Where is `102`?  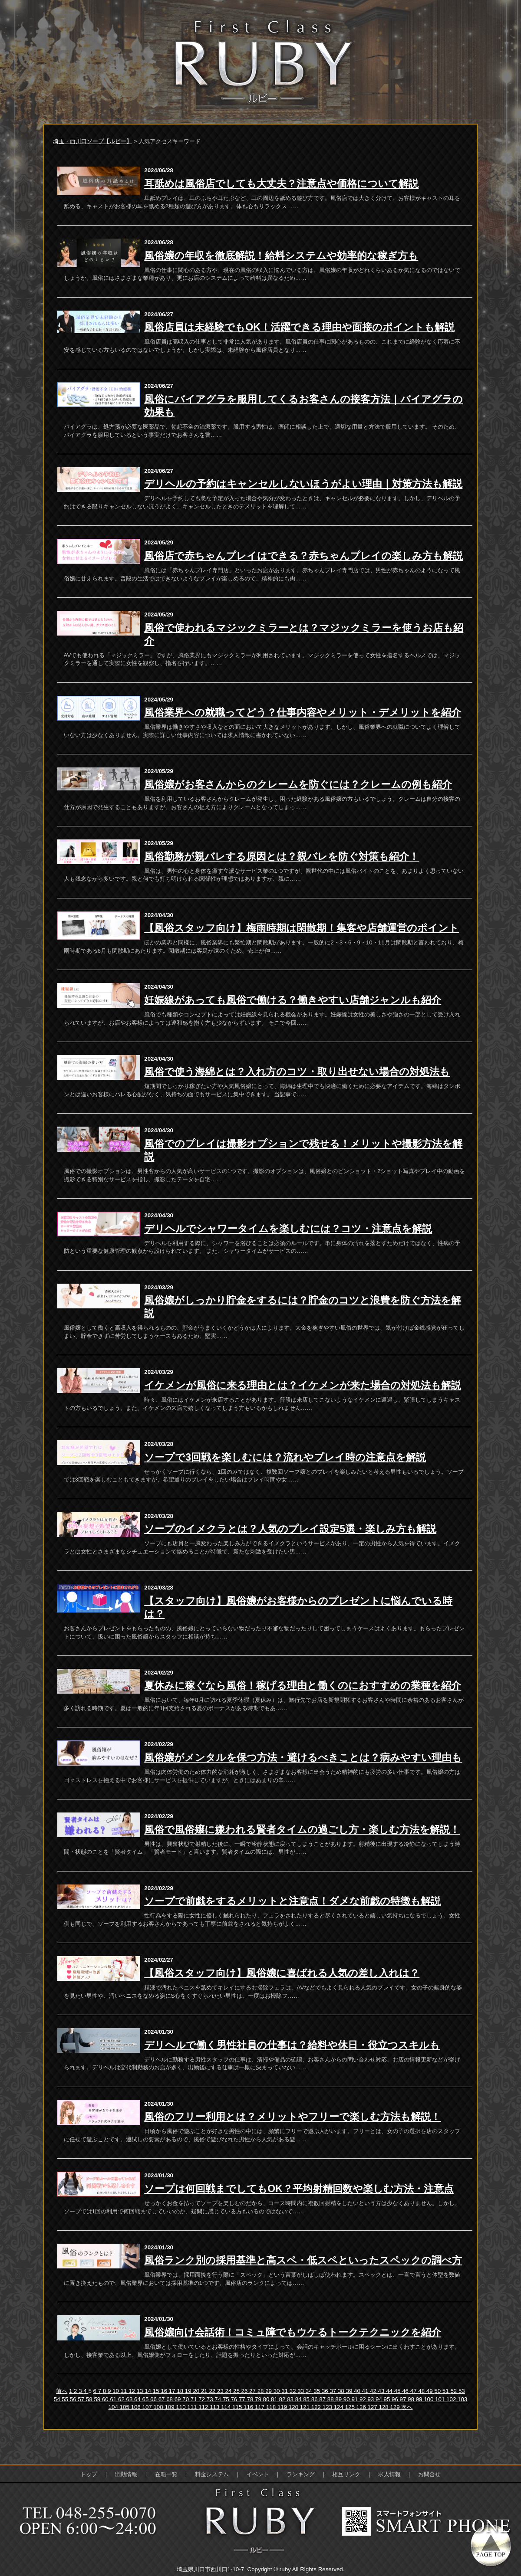 102 is located at coordinates (452, 2399).